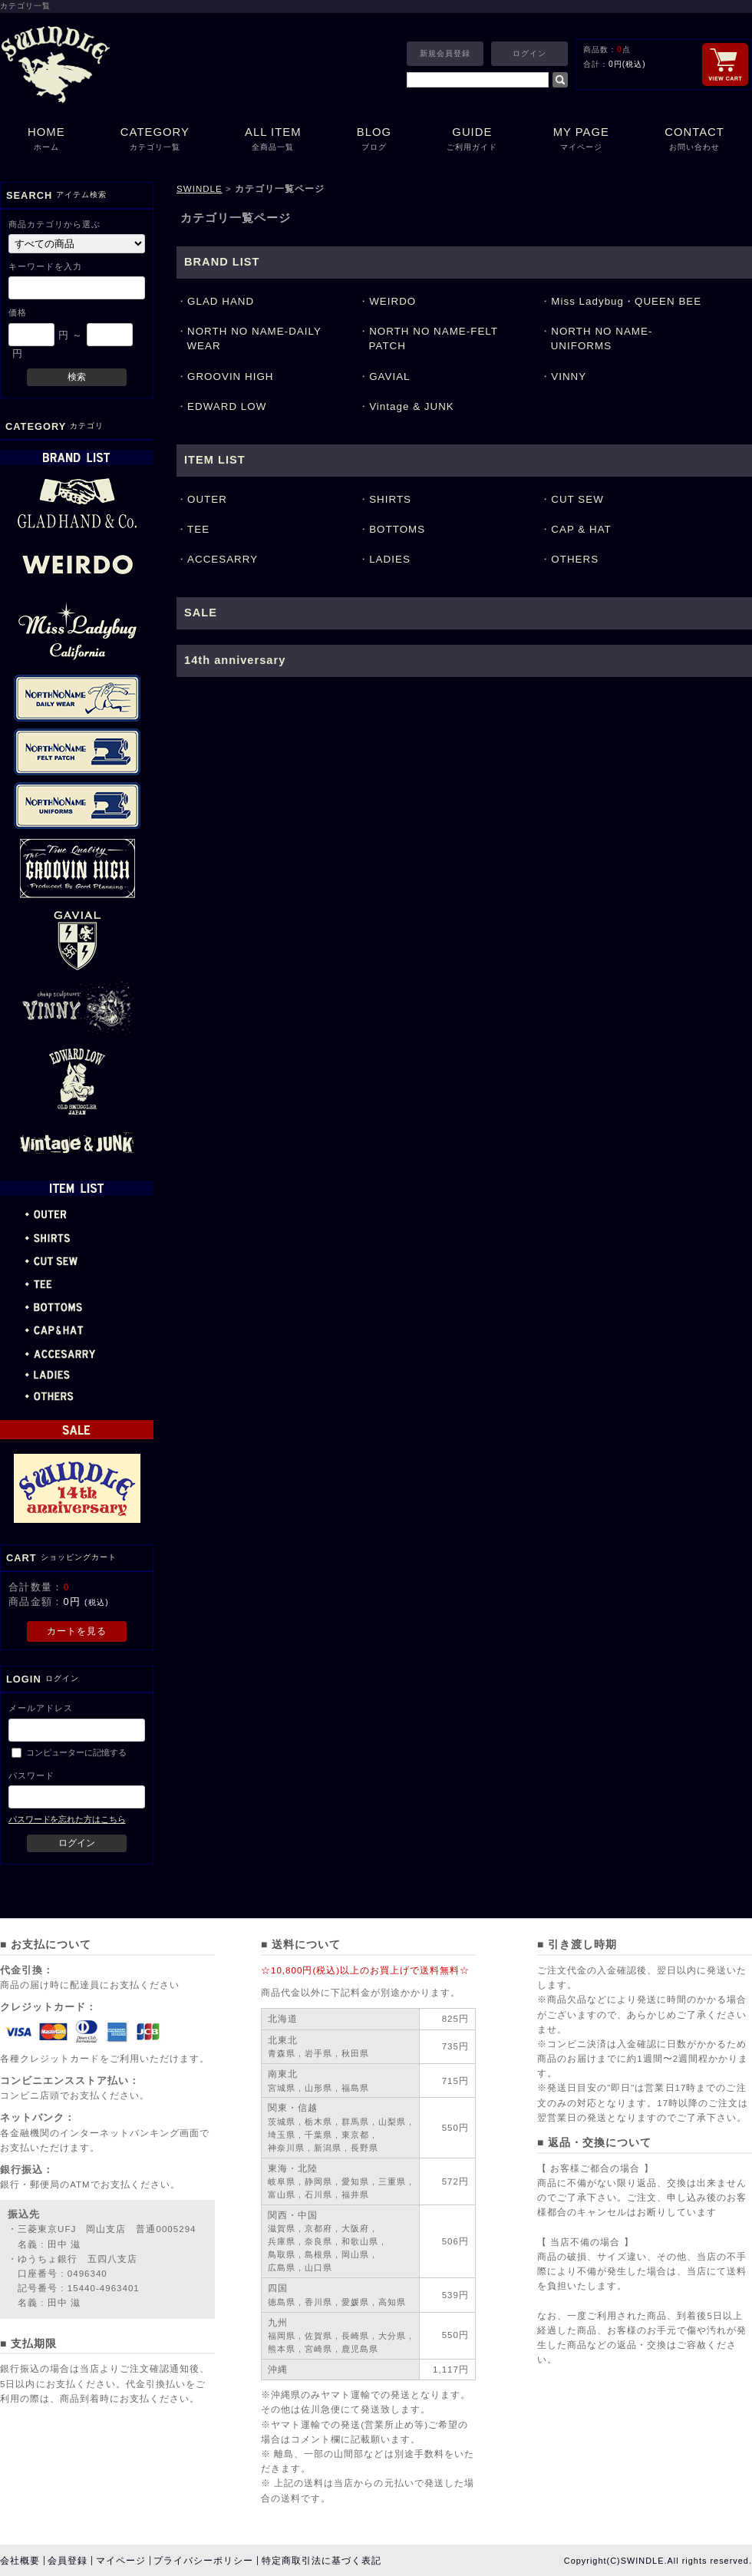 The image size is (752, 2576). Describe the element at coordinates (222, 262) in the screenshot. I see `BRAND LIST` at that location.